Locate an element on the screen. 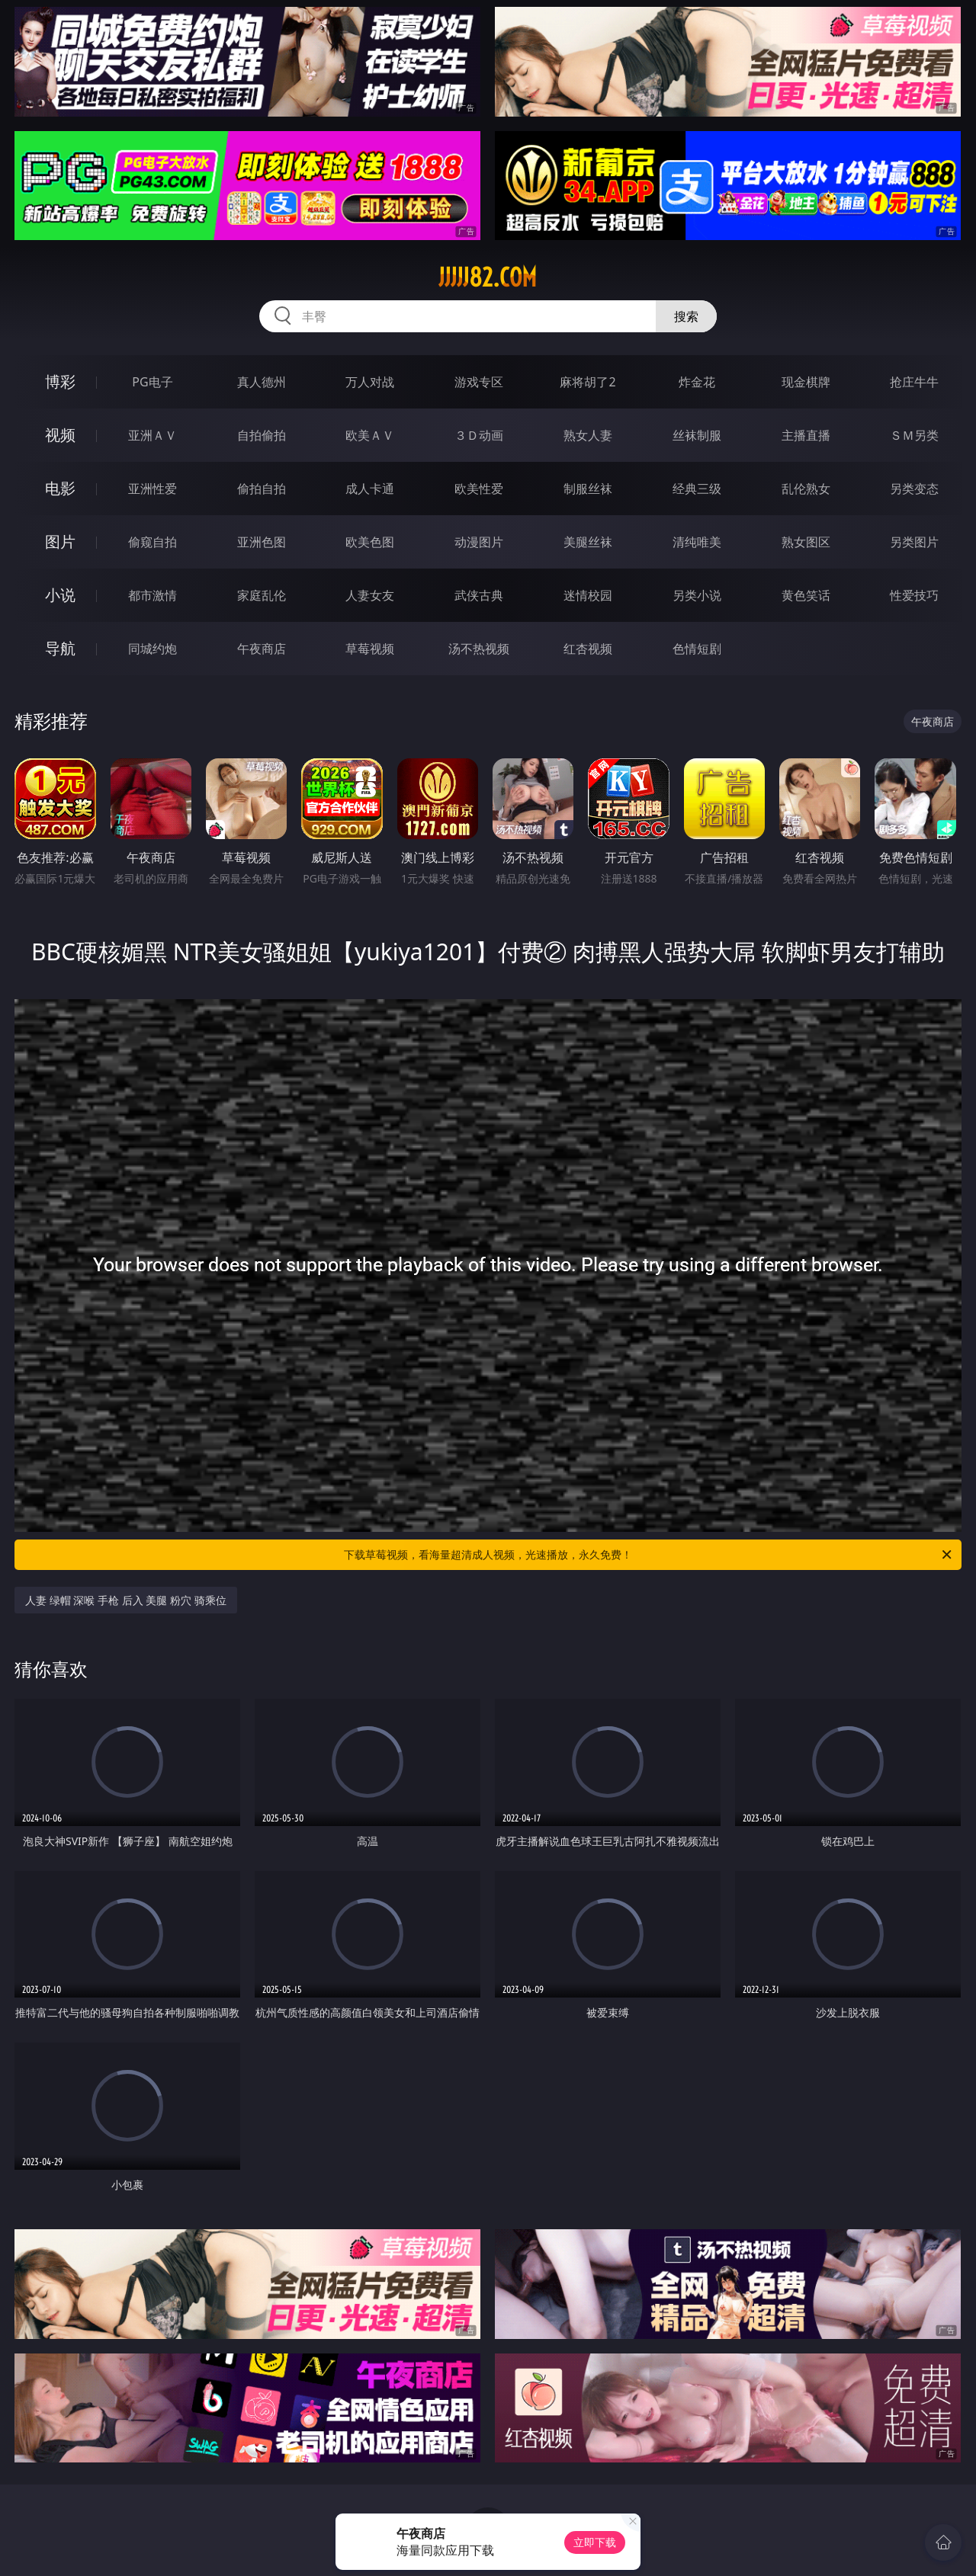 The height and width of the screenshot is (2576, 976). 草莓视频 is located at coordinates (369, 648).